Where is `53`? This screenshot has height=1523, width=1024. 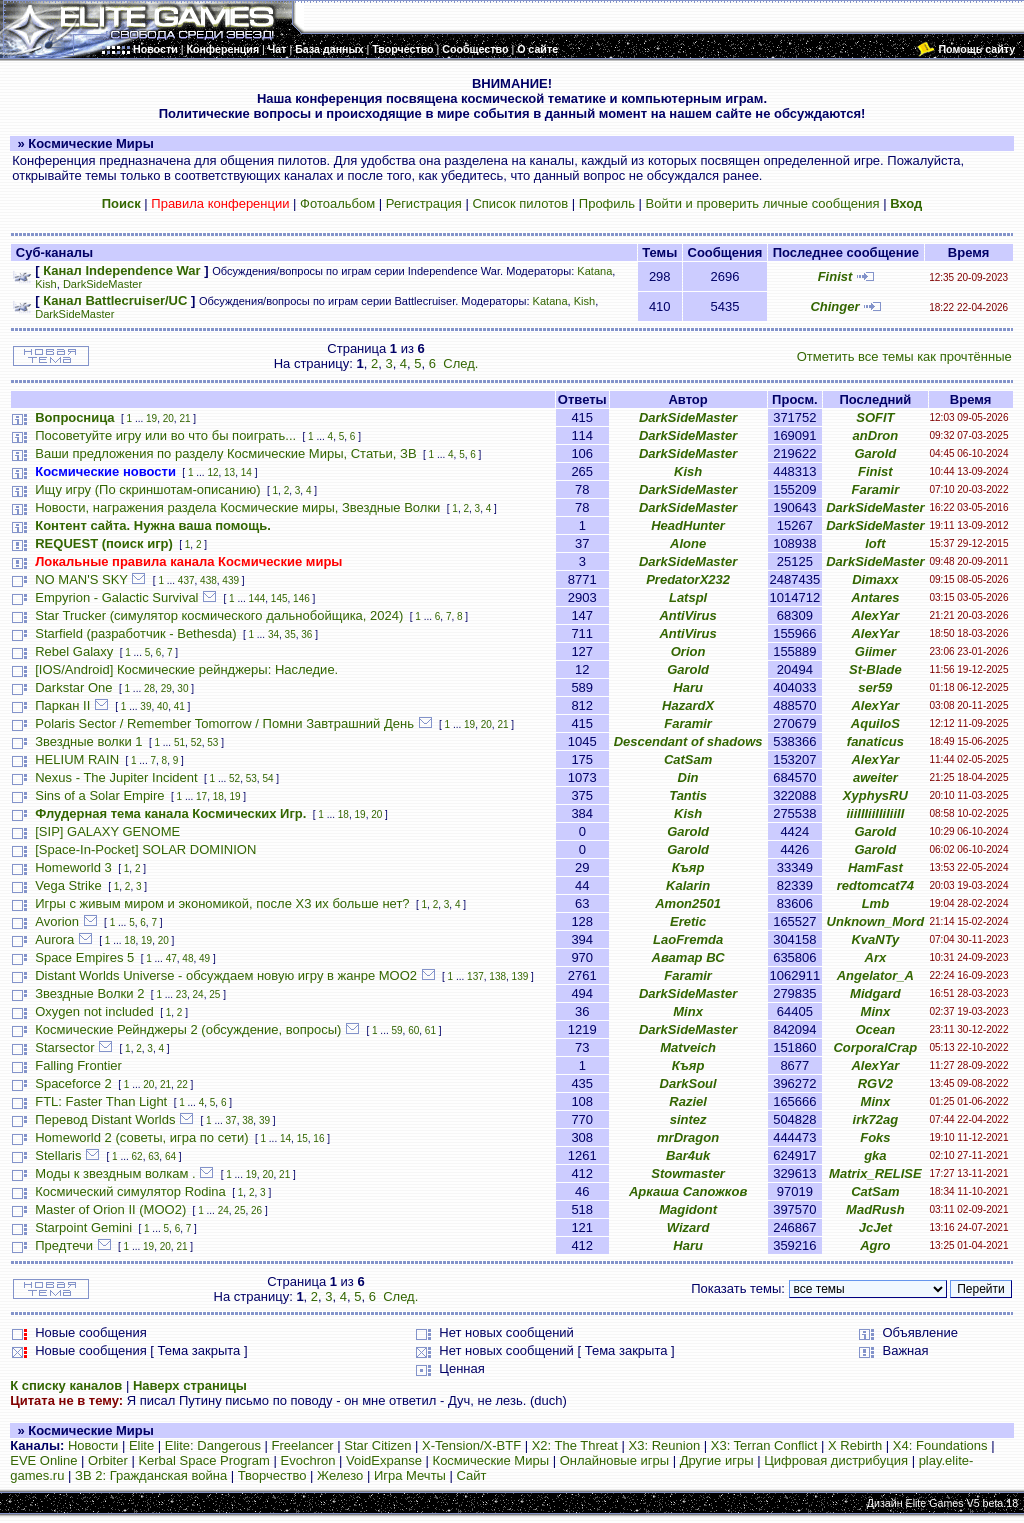
53 is located at coordinates (212, 742).